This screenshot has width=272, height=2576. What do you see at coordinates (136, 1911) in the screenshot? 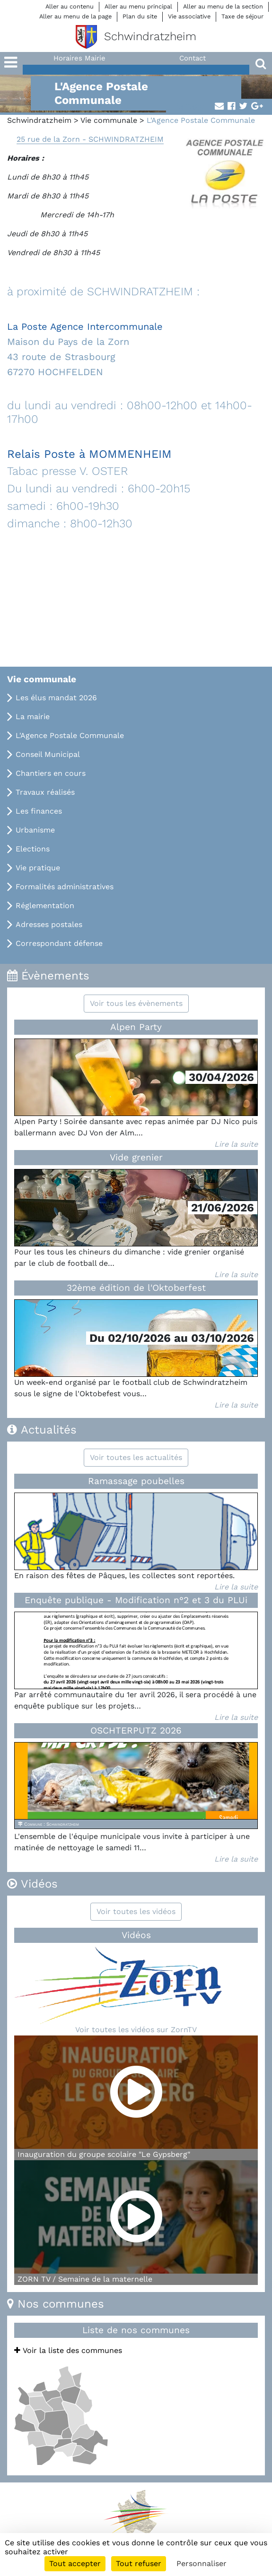
I see `Voir toutes les vidéos` at bounding box center [136, 1911].